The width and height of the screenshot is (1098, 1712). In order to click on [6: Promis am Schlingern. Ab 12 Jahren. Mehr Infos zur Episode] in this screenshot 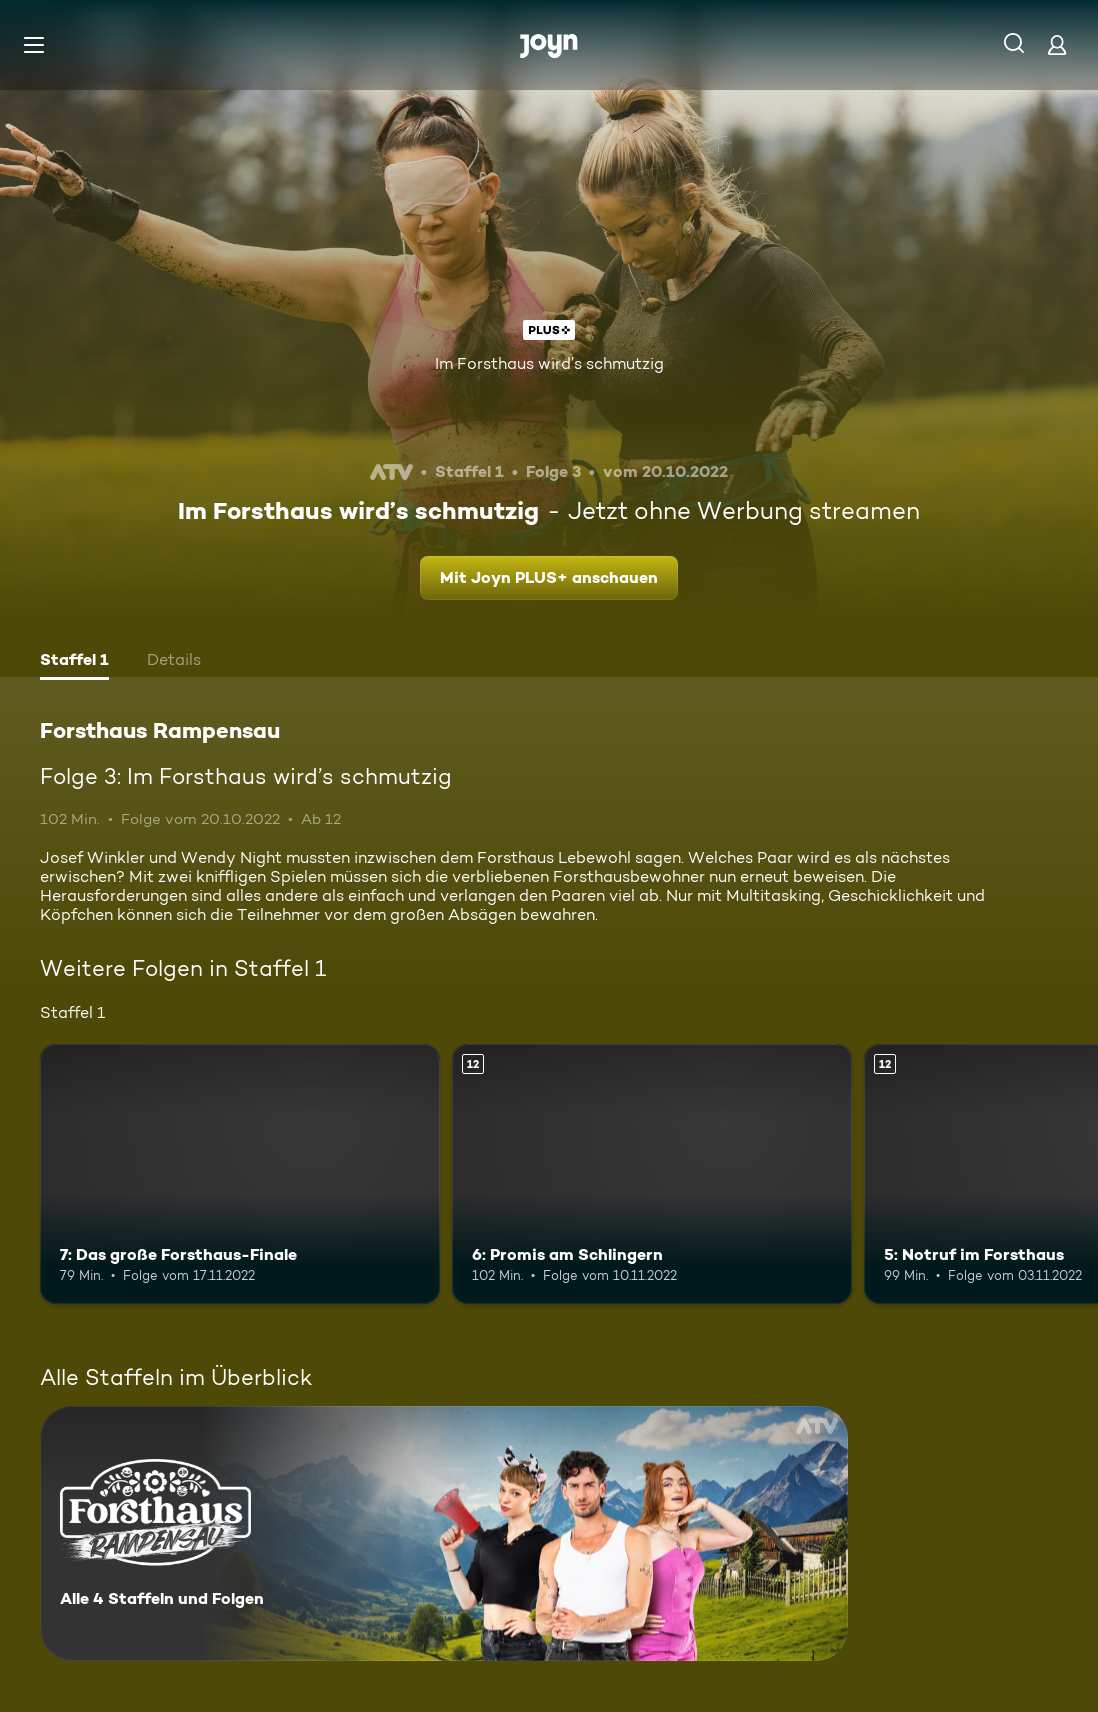, I will do `click(652, 1174)`.